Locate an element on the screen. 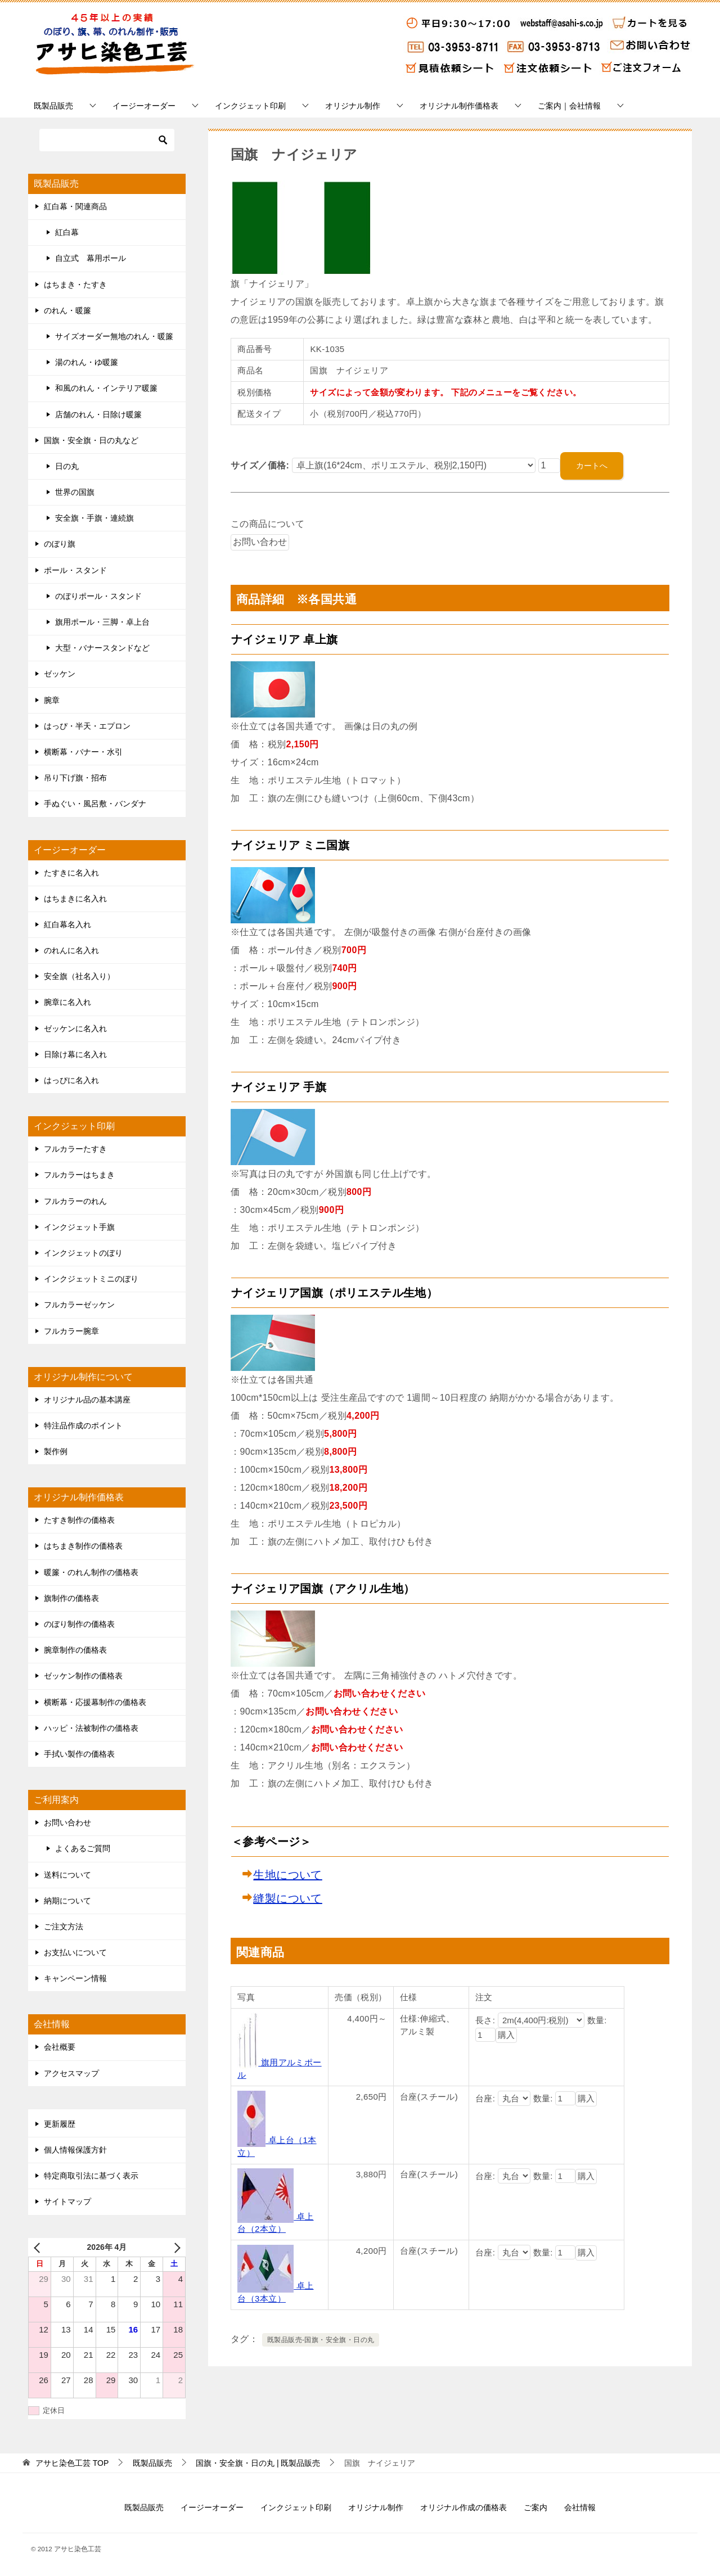 The height and width of the screenshot is (2576, 720). サイズオーダー無地のれん・暖簾 is located at coordinates (114, 336).